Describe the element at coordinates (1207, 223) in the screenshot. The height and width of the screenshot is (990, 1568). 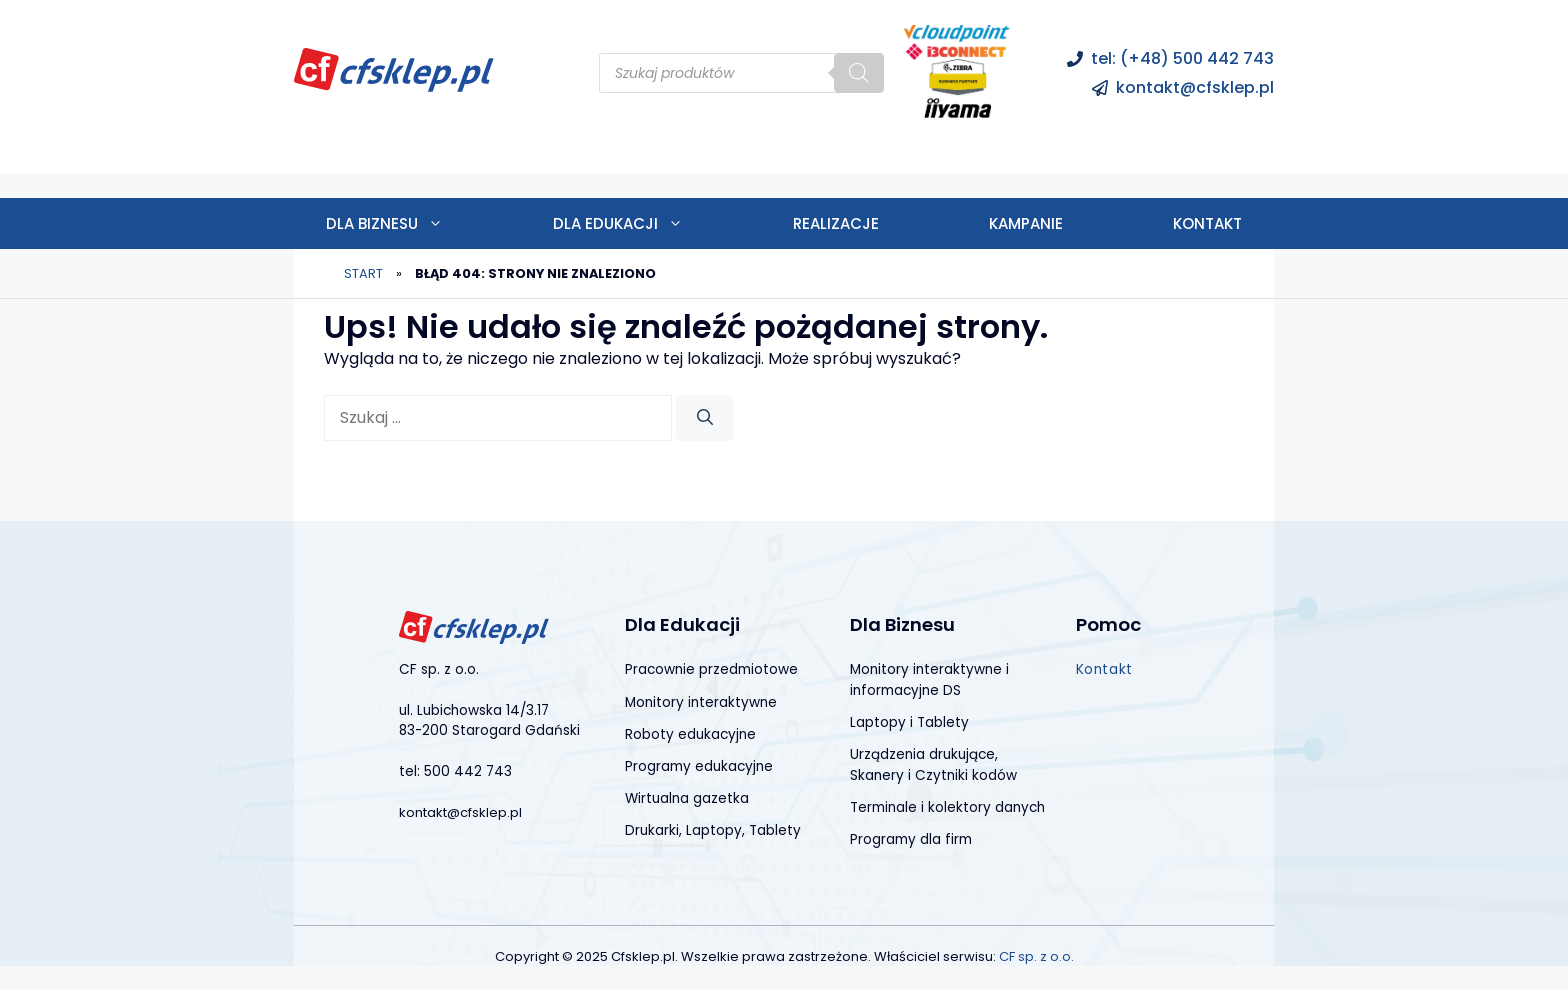
I see `Kontakt` at that location.